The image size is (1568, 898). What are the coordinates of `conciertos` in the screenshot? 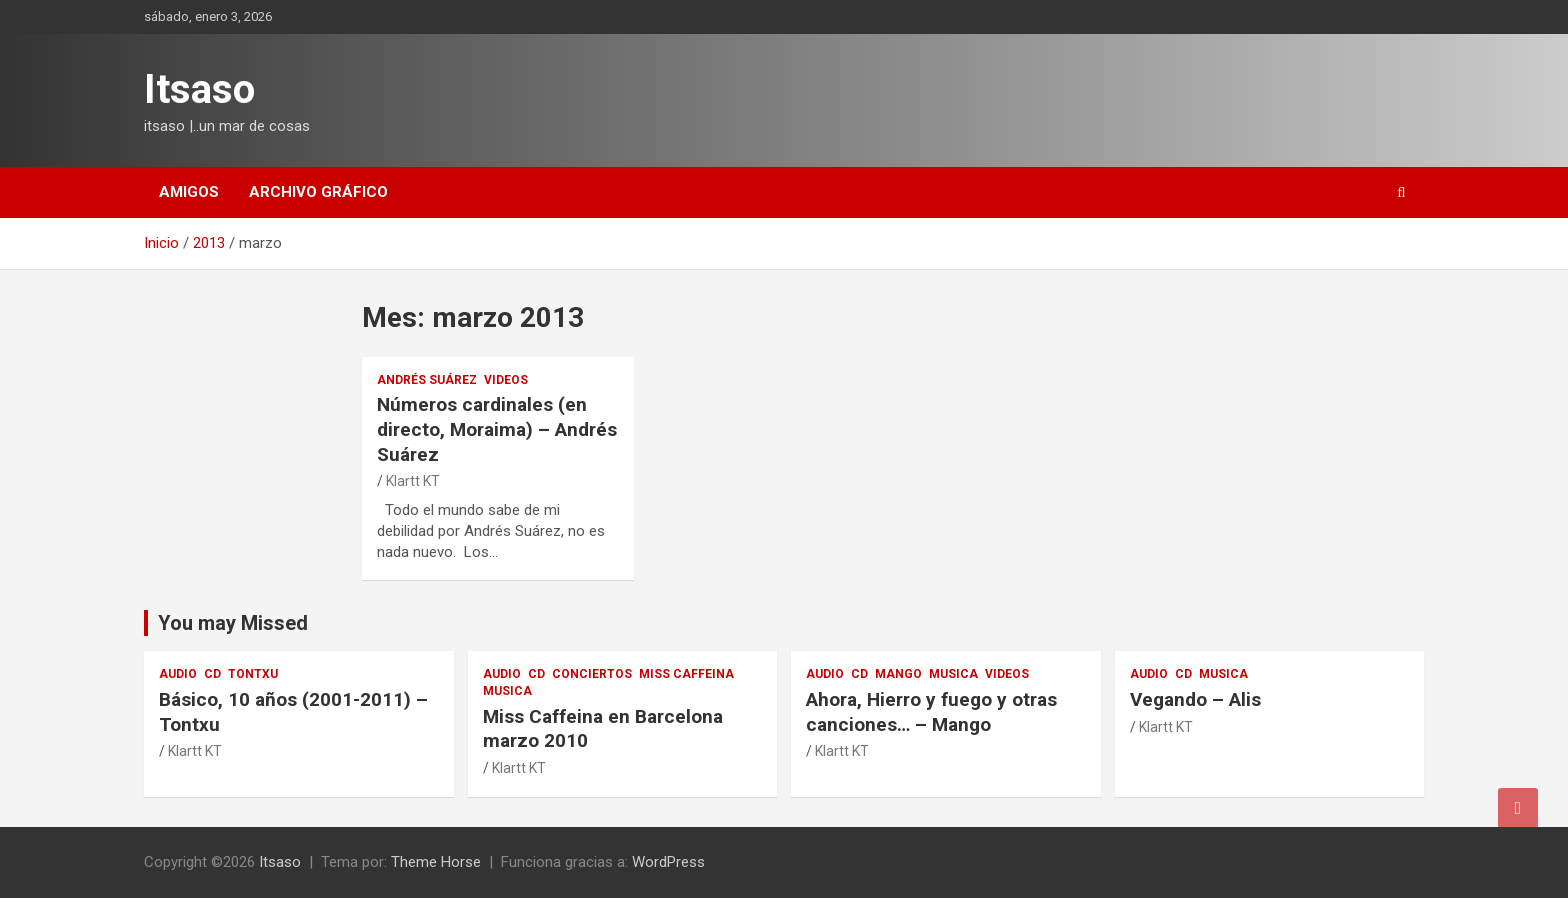 It's located at (592, 674).